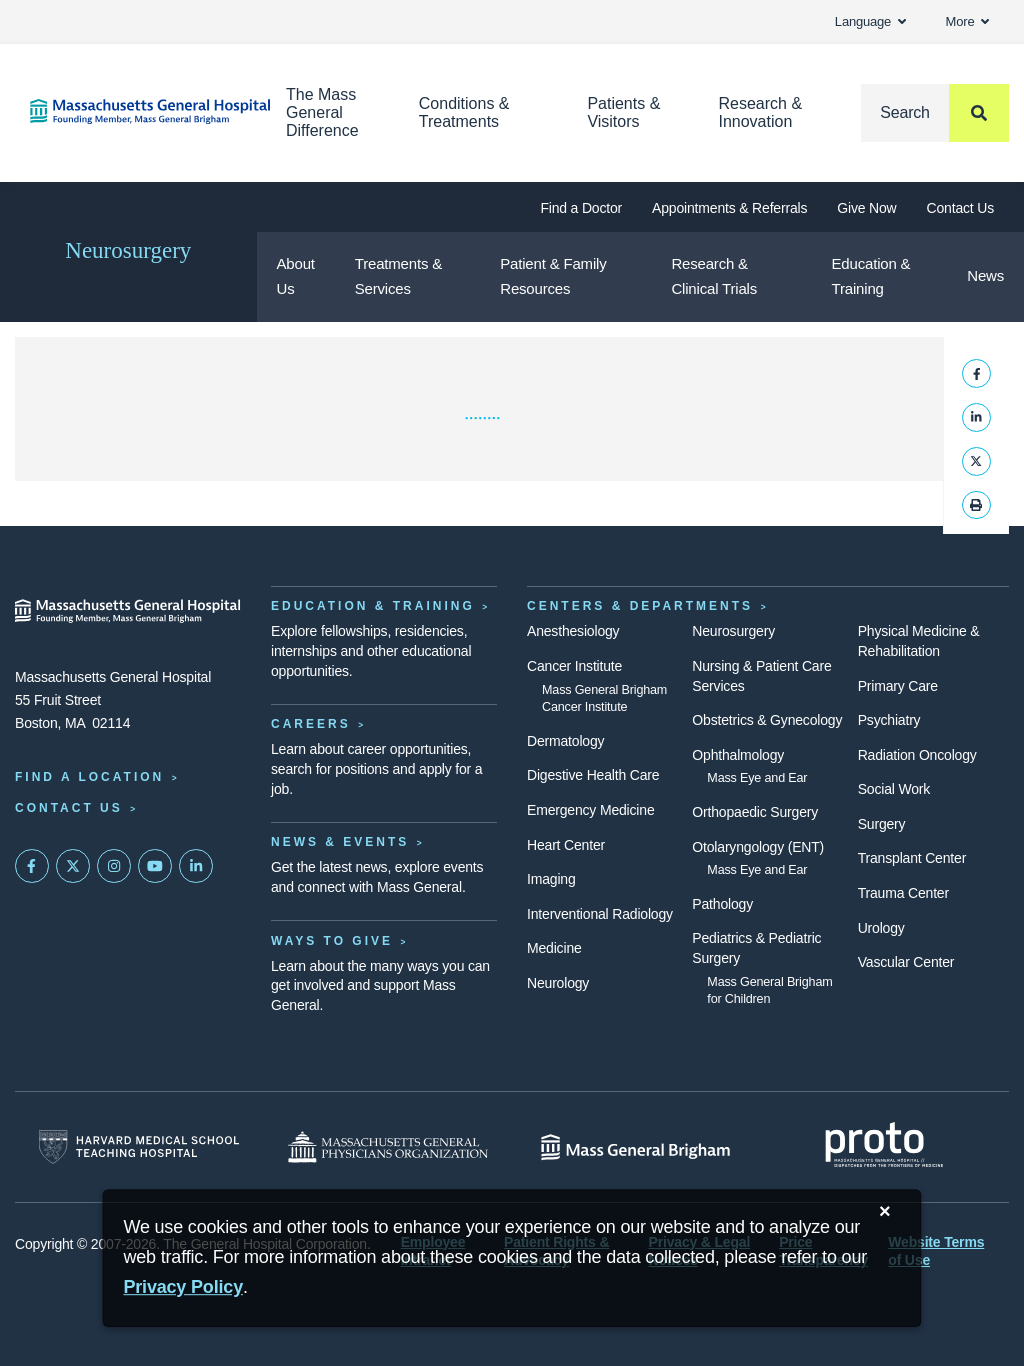  Describe the element at coordinates (760, 112) in the screenshot. I see `Research & Innovation` at that location.